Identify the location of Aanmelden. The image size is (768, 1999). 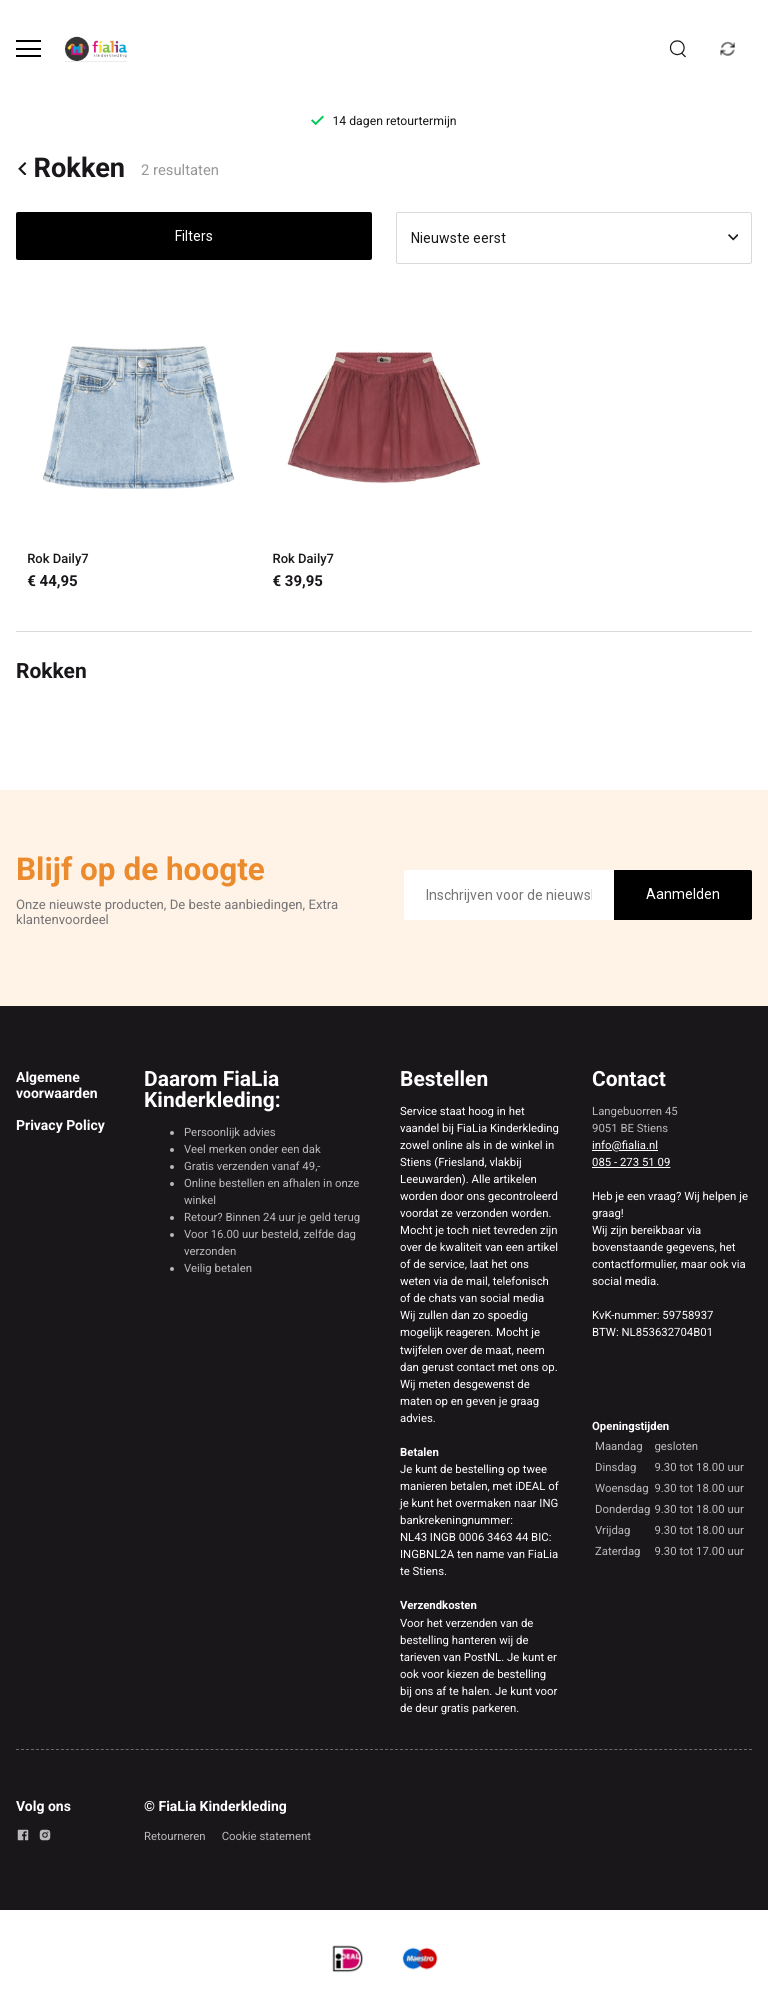
(683, 894).